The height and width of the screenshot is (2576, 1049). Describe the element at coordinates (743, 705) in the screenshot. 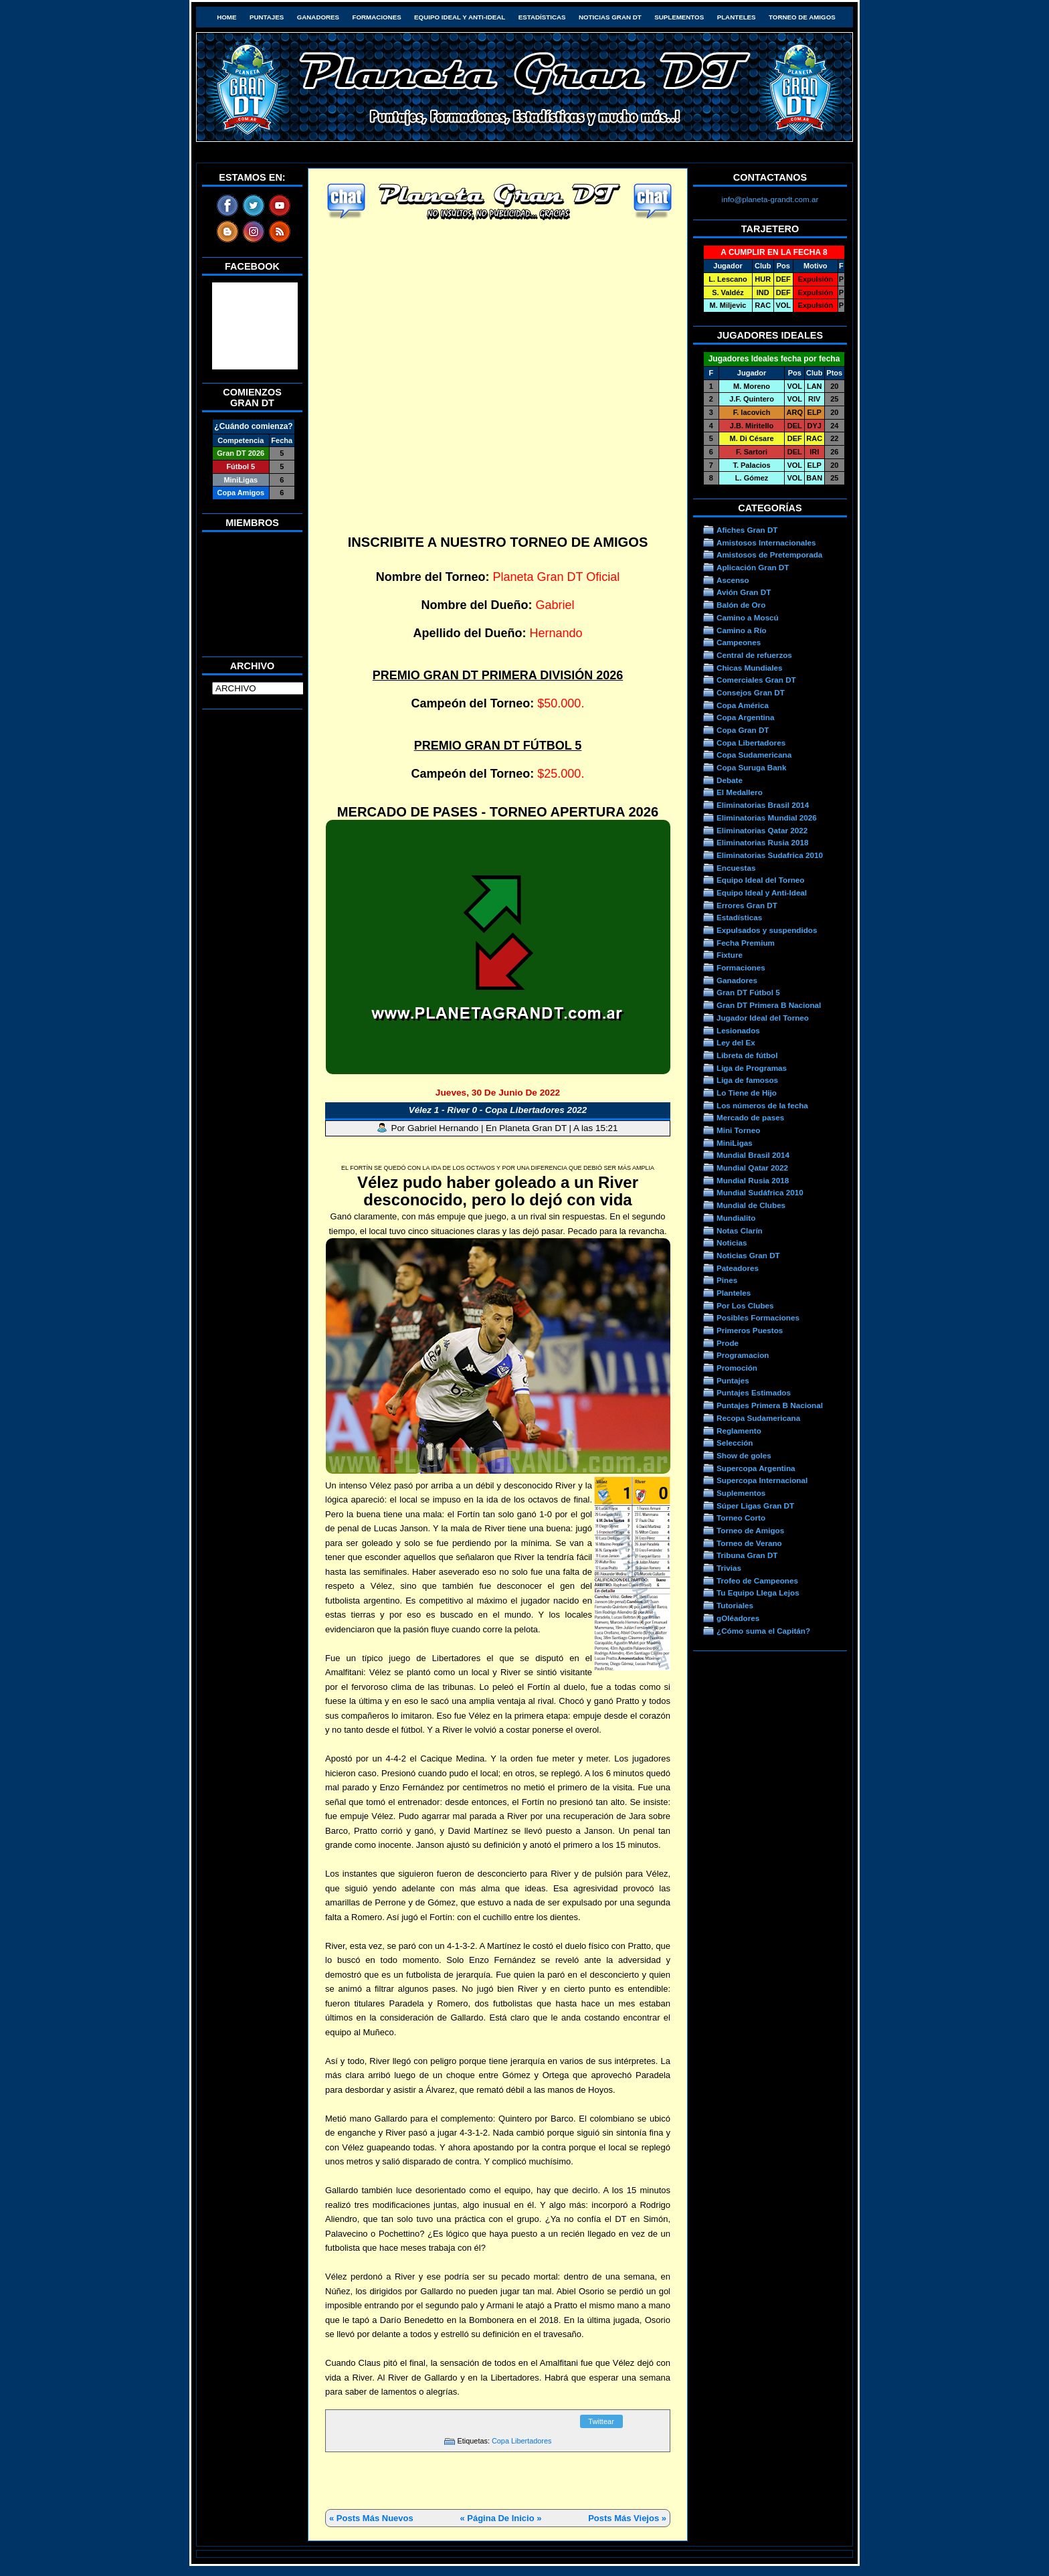

I see `Copa América` at that location.